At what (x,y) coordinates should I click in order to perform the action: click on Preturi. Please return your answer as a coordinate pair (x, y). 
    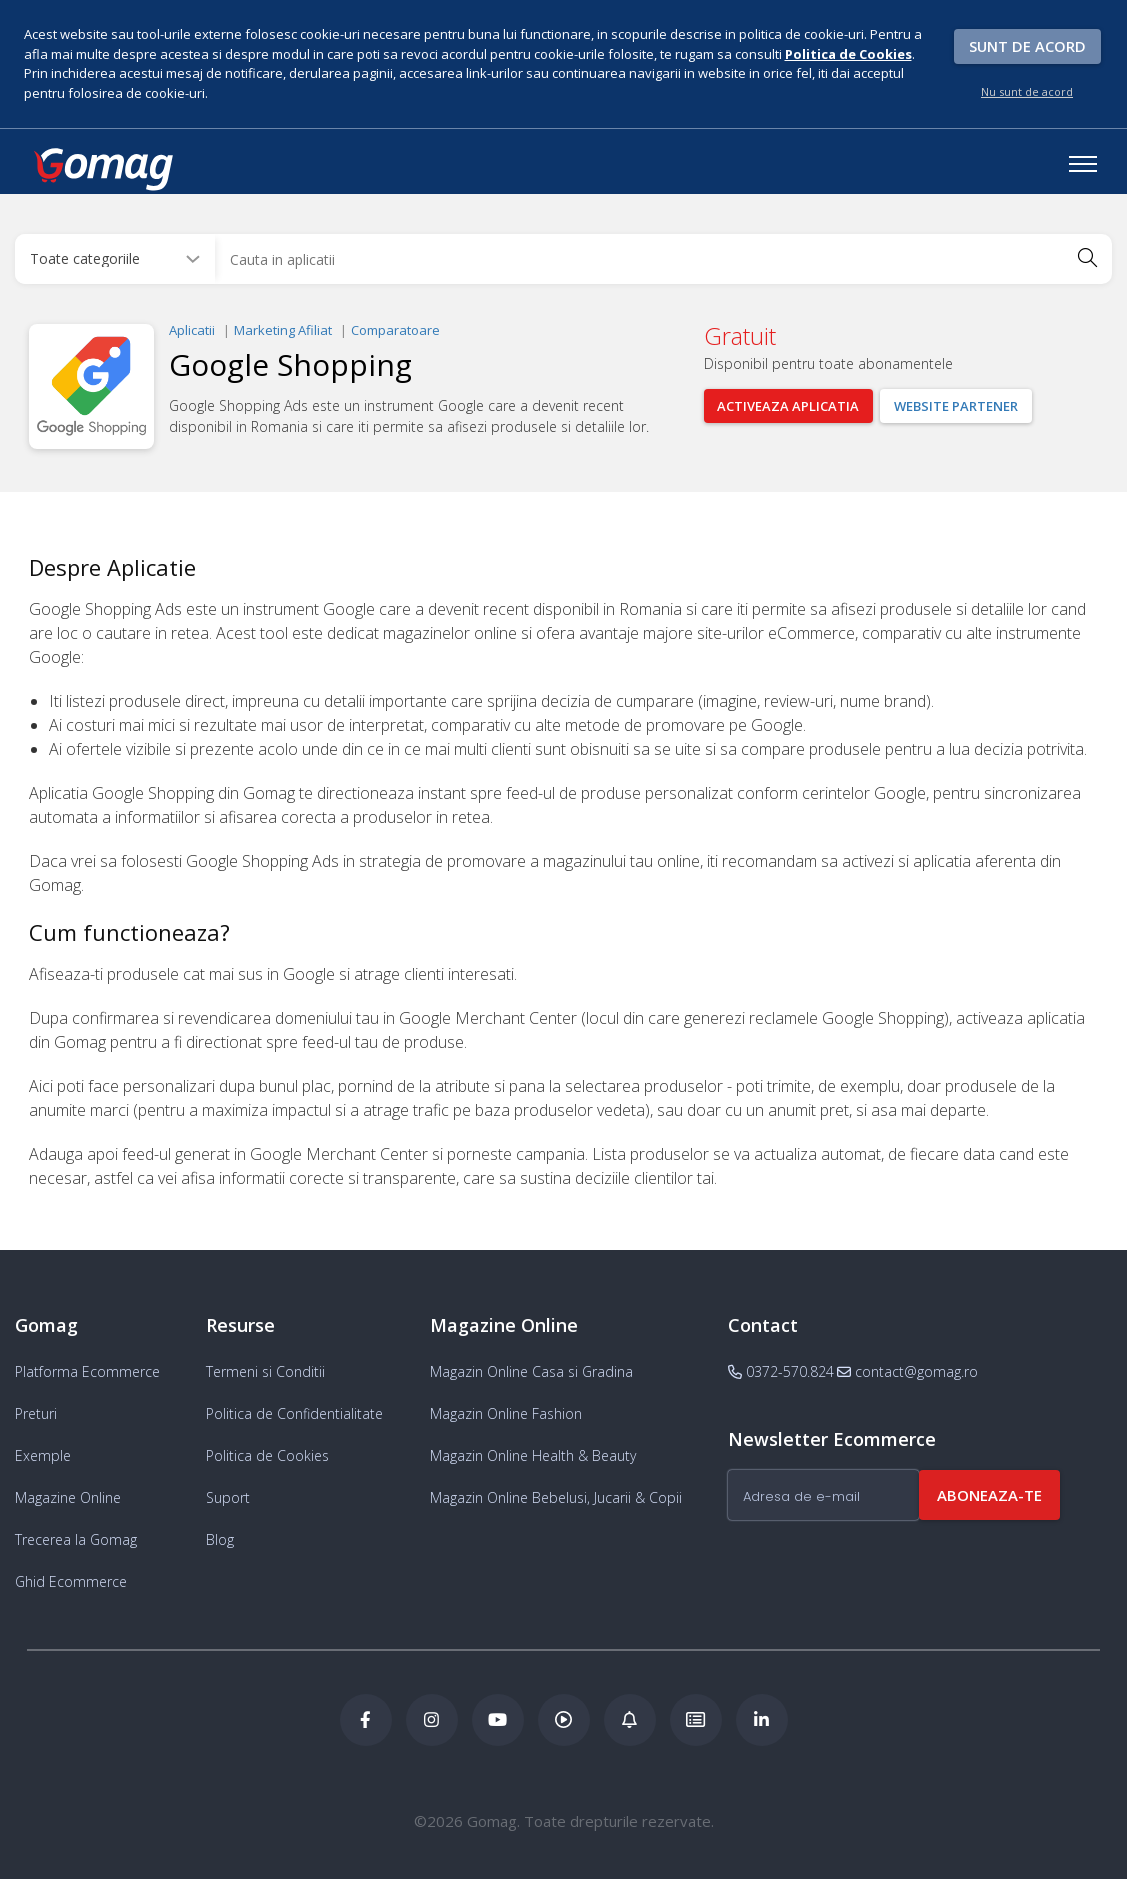
    Looking at the image, I should click on (36, 1413).